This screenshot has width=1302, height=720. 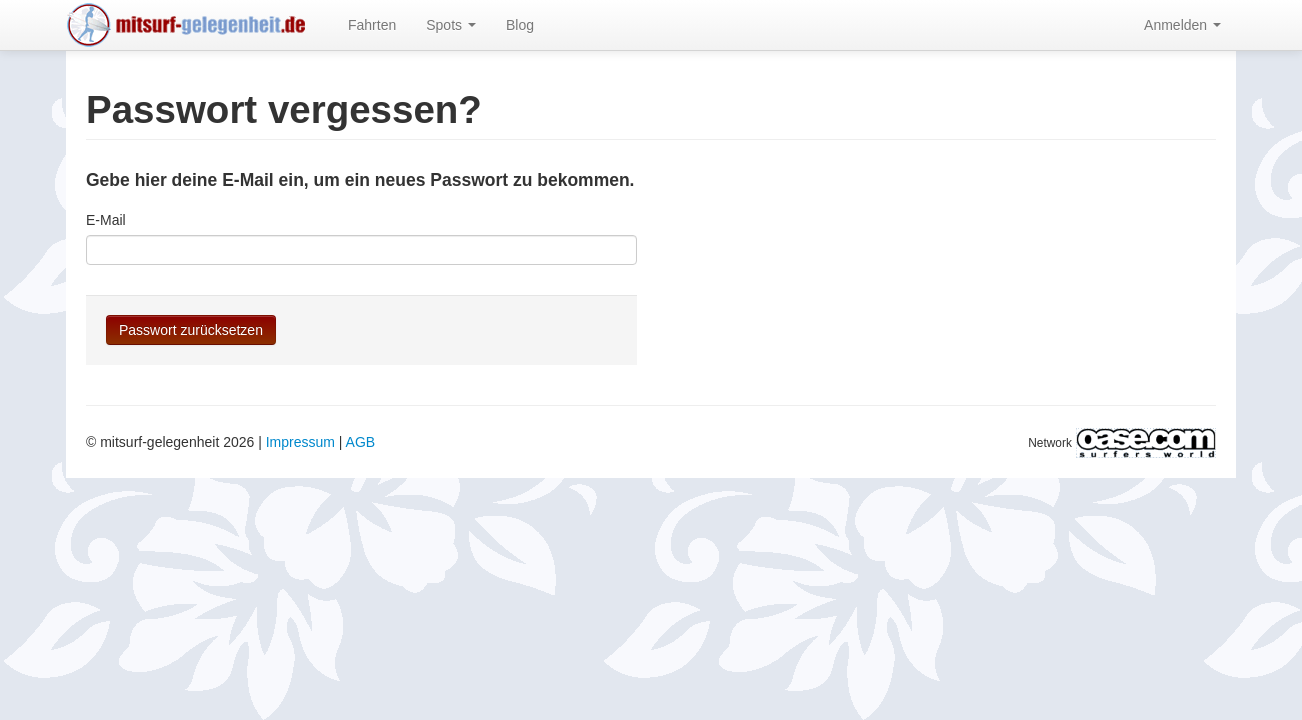 What do you see at coordinates (191, 330) in the screenshot?
I see `Passwort zurücksetzen` at bounding box center [191, 330].